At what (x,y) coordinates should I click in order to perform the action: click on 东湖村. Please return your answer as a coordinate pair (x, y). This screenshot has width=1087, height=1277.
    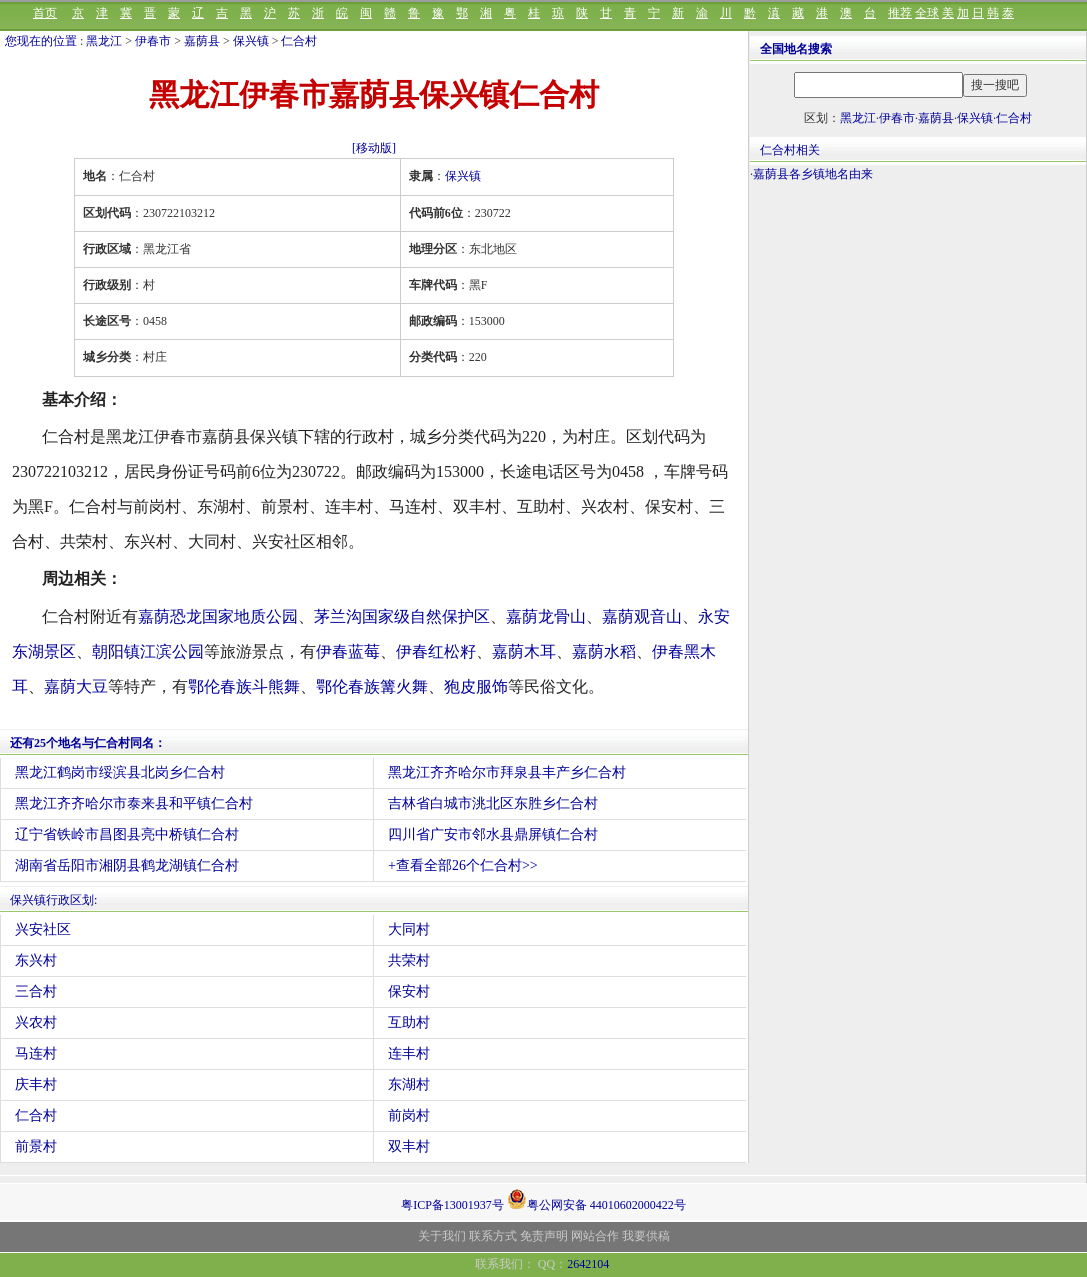
    Looking at the image, I should click on (409, 1084).